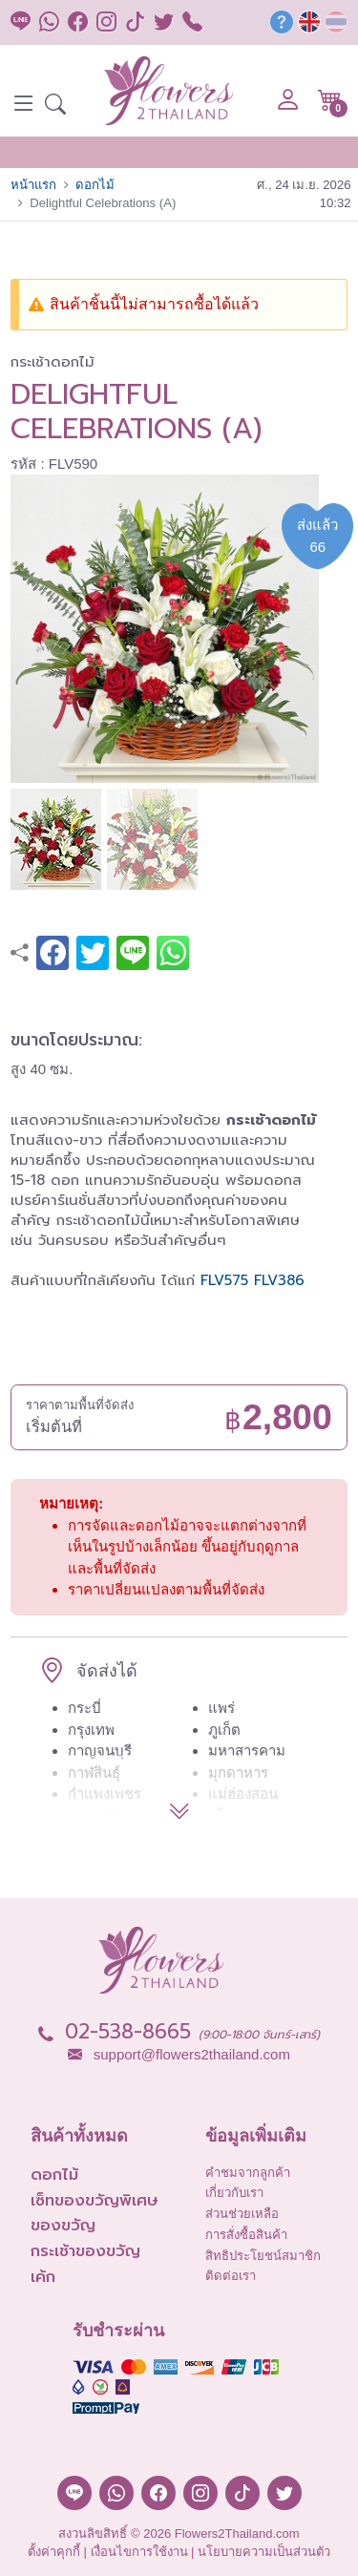 Image resolution: width=358 pixels, height=2576 pixels. Describe the element at coordinates (264, 2551) in the screenshot. I see `นโยบายความเป็นส่วนตัว` at that location.